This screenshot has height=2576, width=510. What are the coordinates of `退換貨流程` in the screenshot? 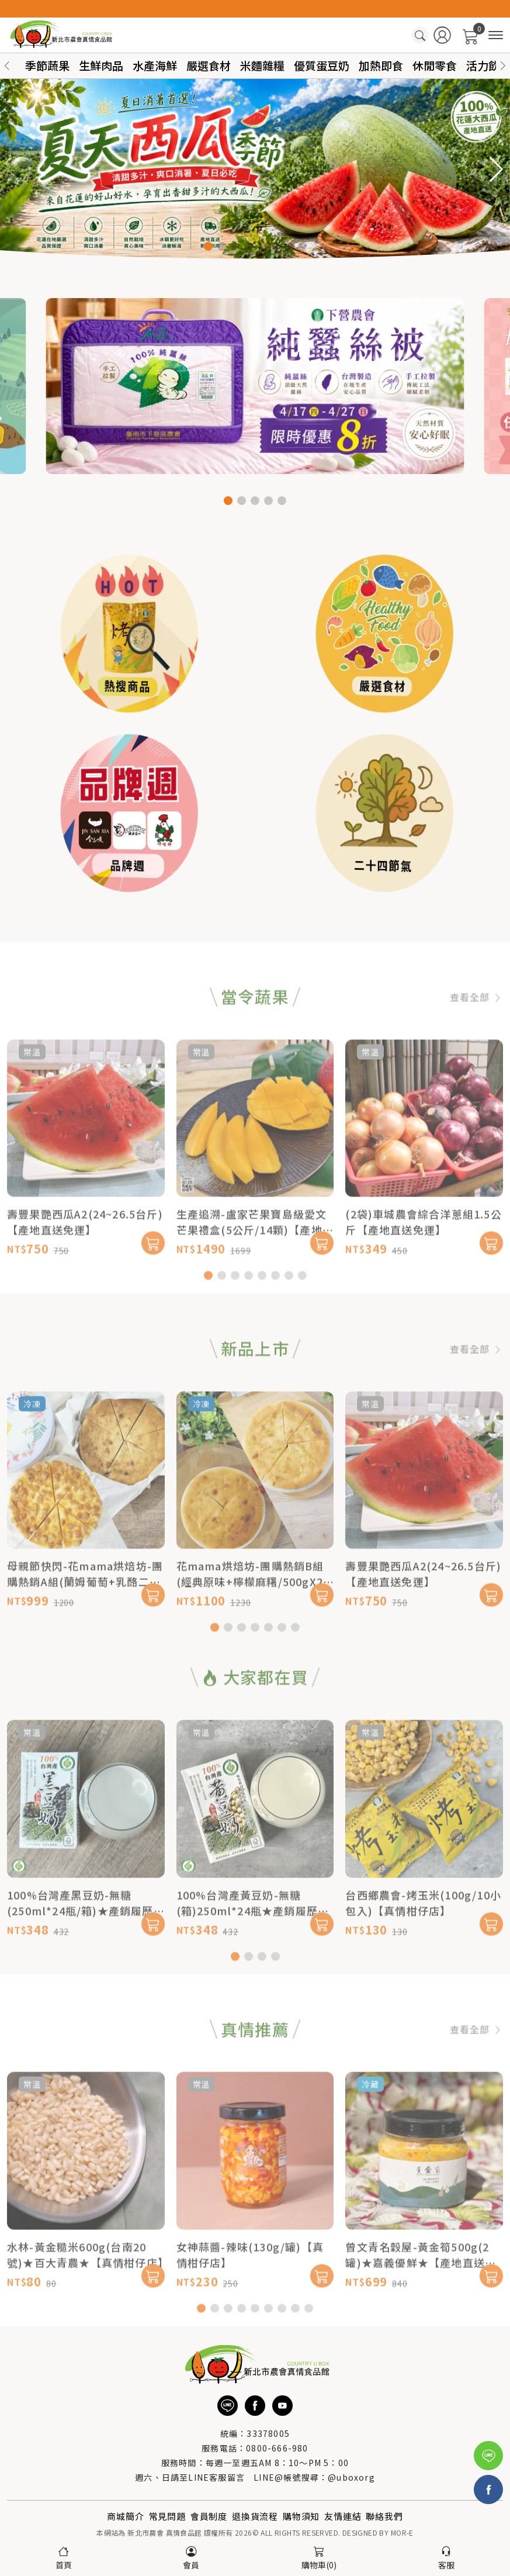 It's located at (255, 2516).